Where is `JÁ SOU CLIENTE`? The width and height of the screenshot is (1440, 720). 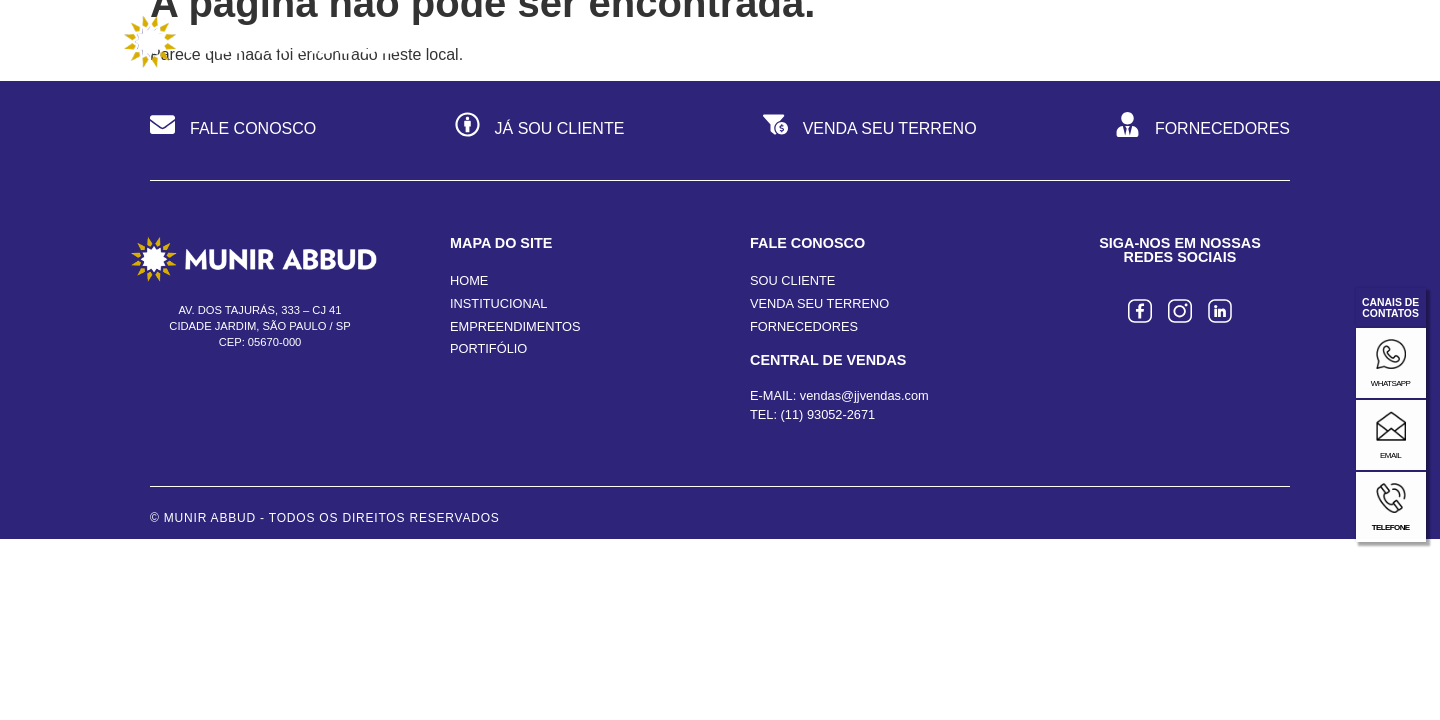 JÁ SOU CLIENTE is located at coordinates (560, 157).